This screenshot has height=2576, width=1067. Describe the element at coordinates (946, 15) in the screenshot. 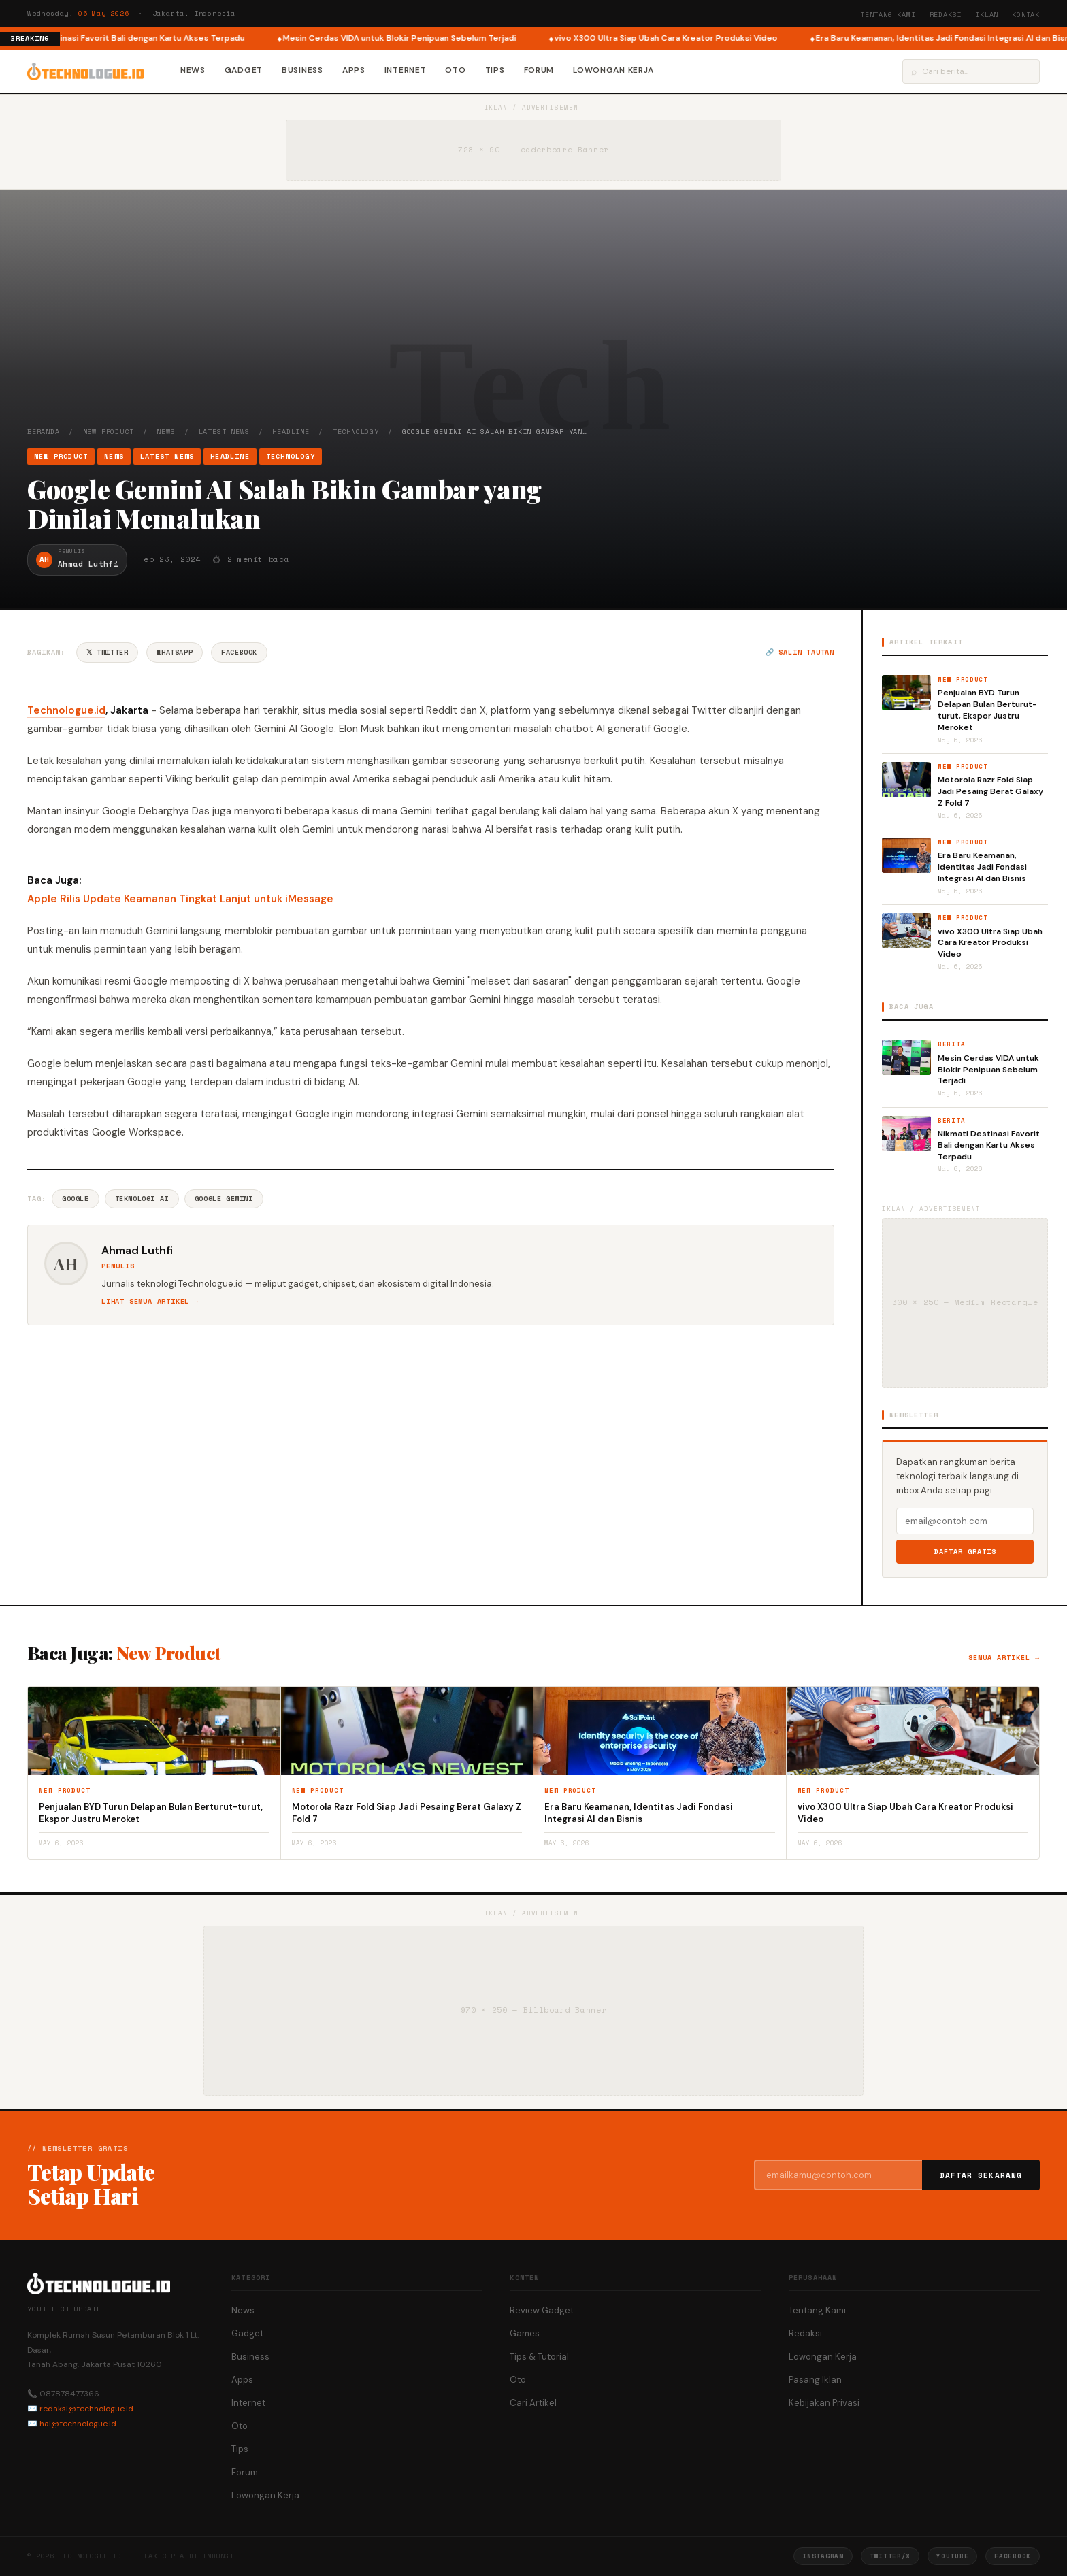

I see `Redaksi` at that location.